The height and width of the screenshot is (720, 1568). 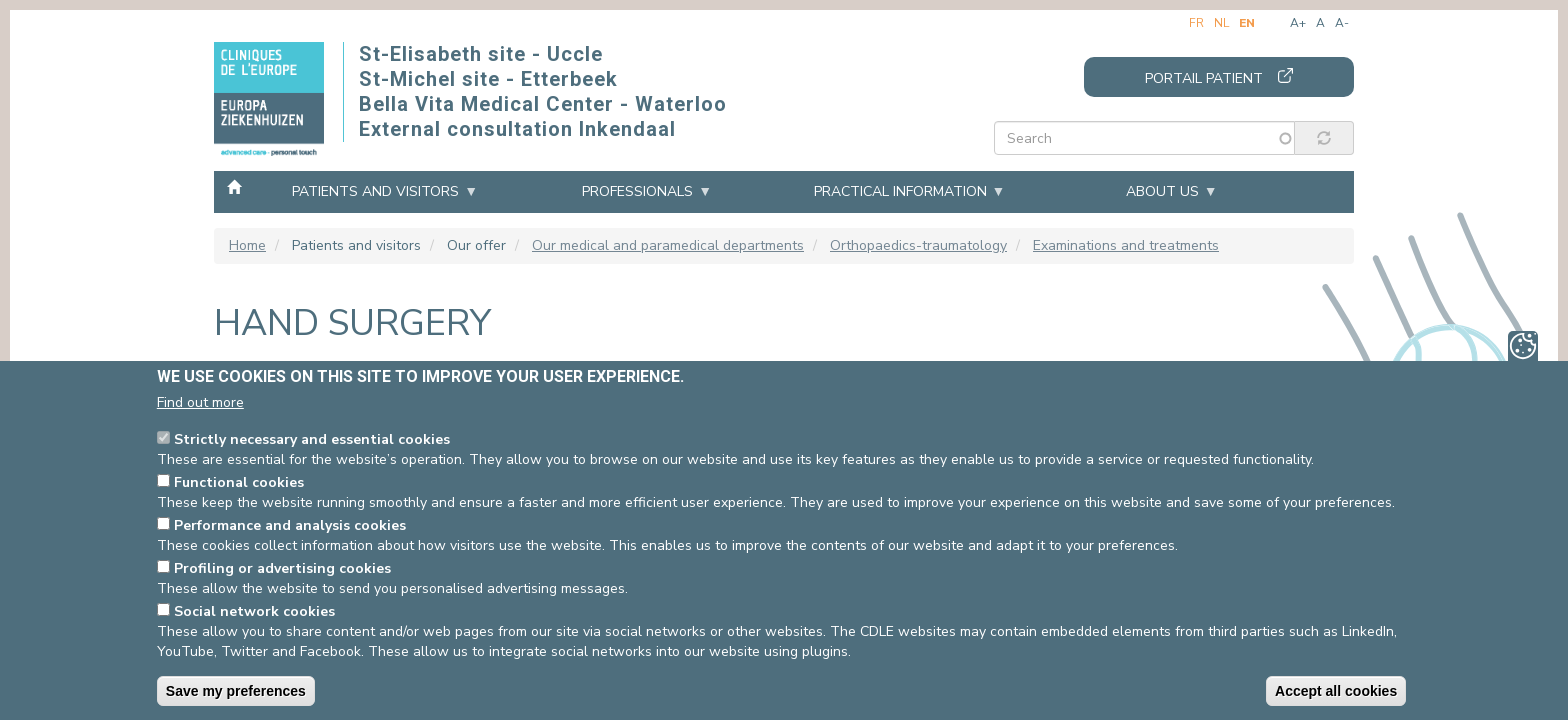 I want to click on Find out more, so click(x=200, y=402).